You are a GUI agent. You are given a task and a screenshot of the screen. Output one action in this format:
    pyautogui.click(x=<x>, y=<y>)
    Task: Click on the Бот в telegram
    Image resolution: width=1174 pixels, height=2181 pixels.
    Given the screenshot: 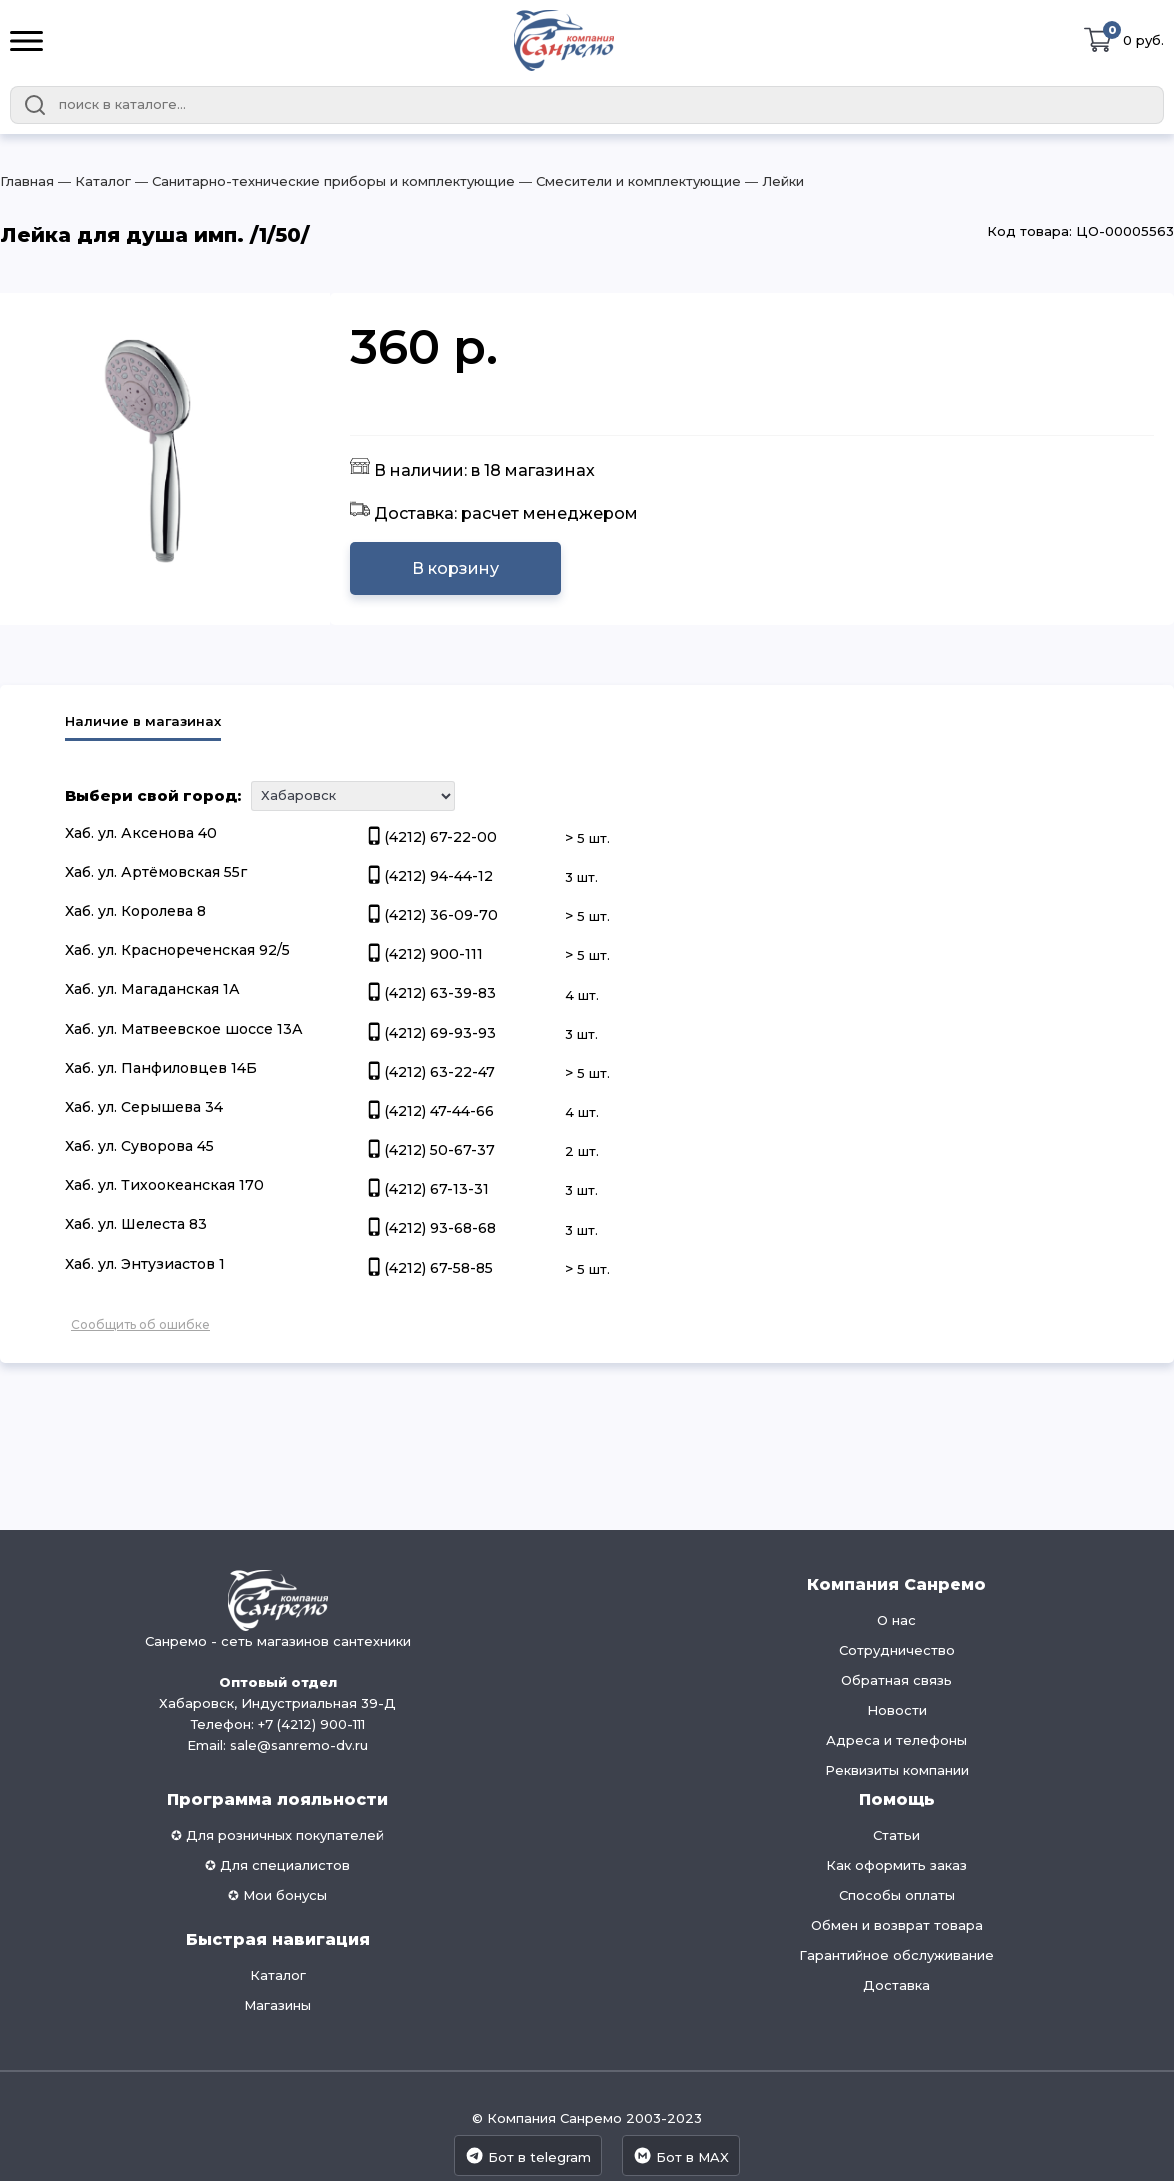 What is the action you would take?
    pyautogui.click(x=528, y=2155)
    